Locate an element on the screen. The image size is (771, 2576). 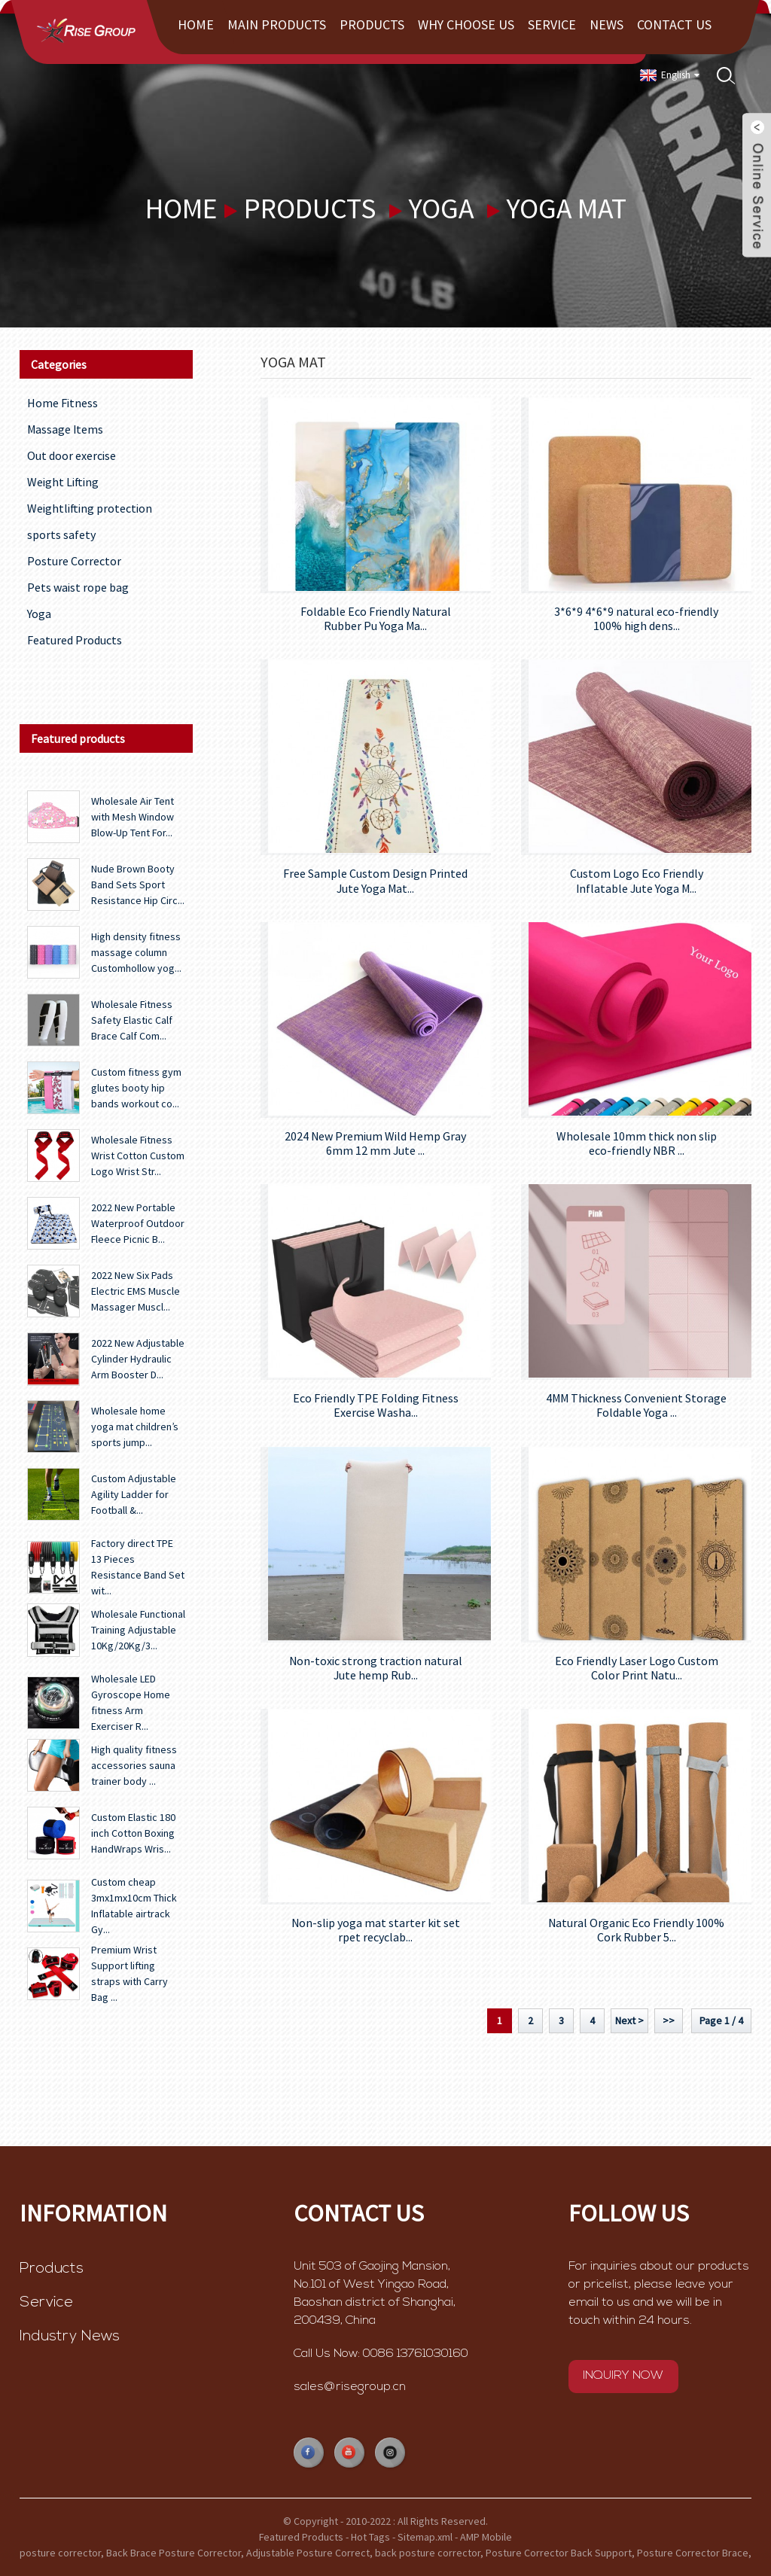
Nude Brown Booty Band Sets Sport Resistance Hip Circ... is located at coordinates (137, 884).